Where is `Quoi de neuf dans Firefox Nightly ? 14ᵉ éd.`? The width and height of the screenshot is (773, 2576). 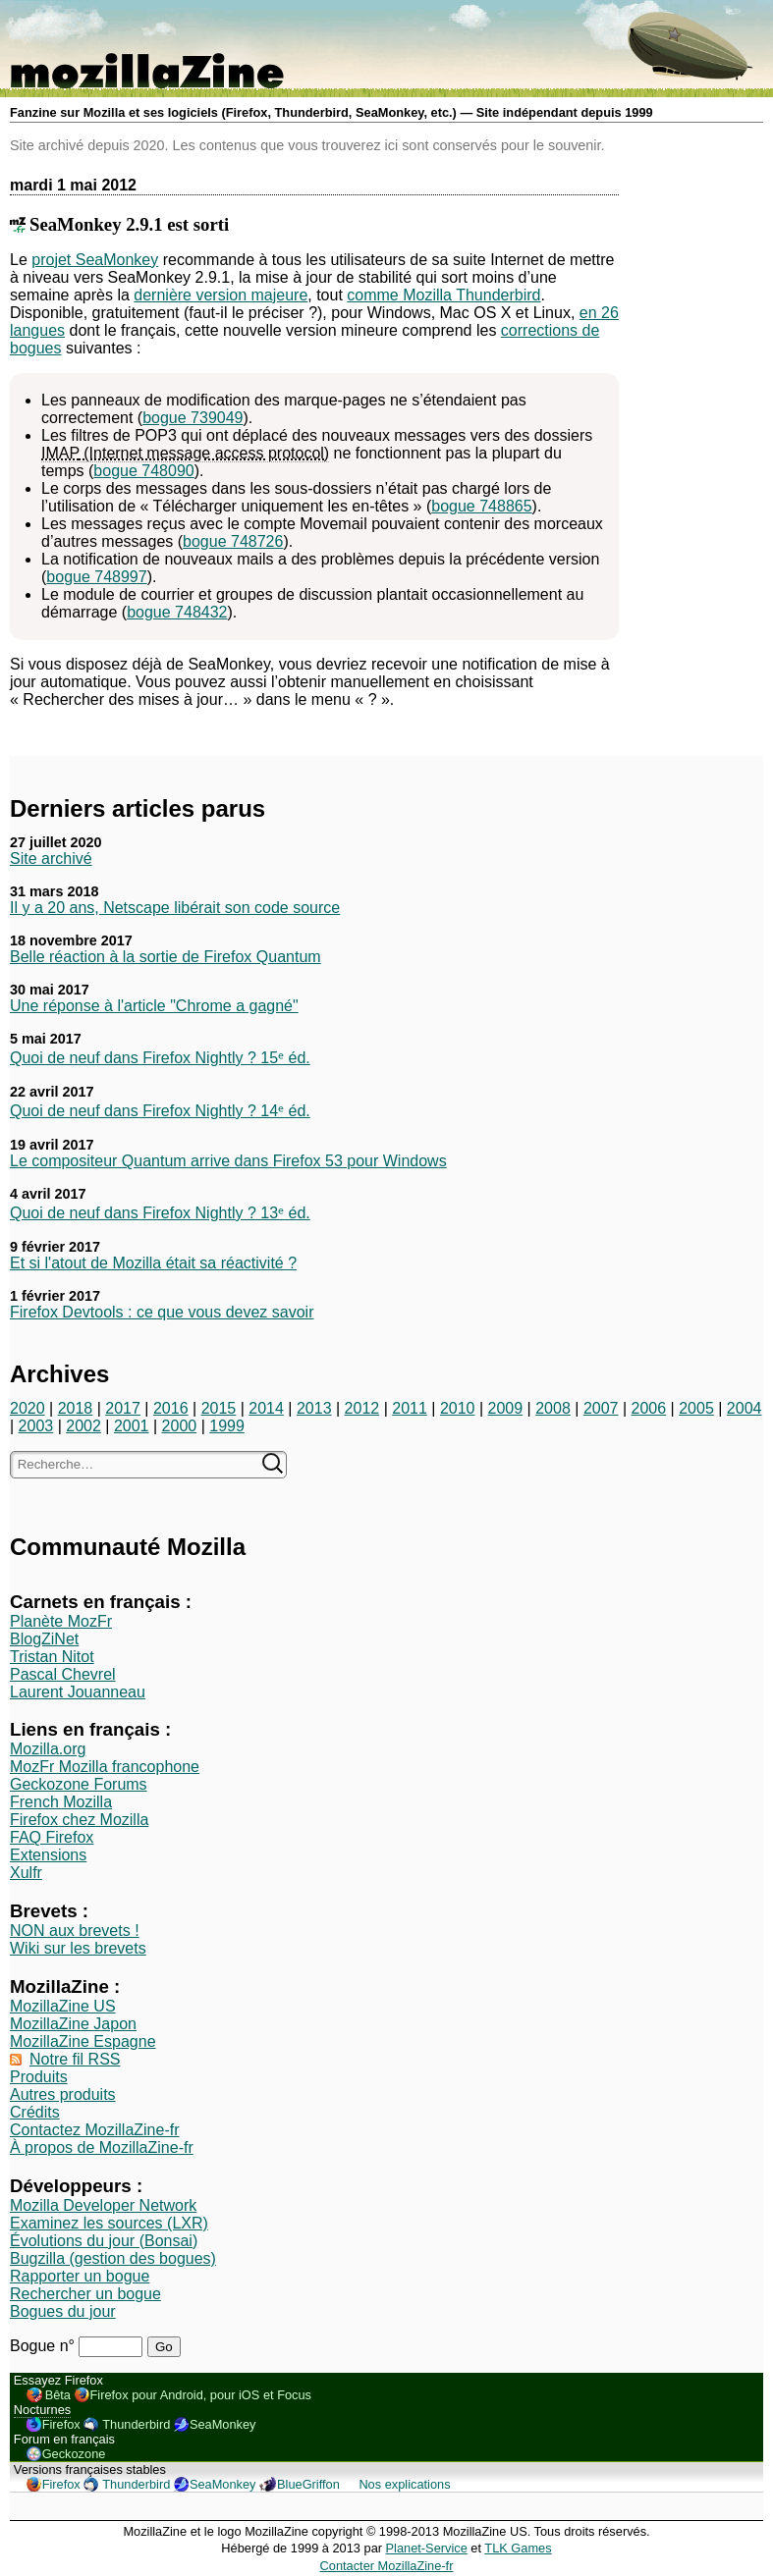 Quoi de neuf dans Firefox Nightly ? 14ᵉ éd. is located at coordinates (160, 1110).